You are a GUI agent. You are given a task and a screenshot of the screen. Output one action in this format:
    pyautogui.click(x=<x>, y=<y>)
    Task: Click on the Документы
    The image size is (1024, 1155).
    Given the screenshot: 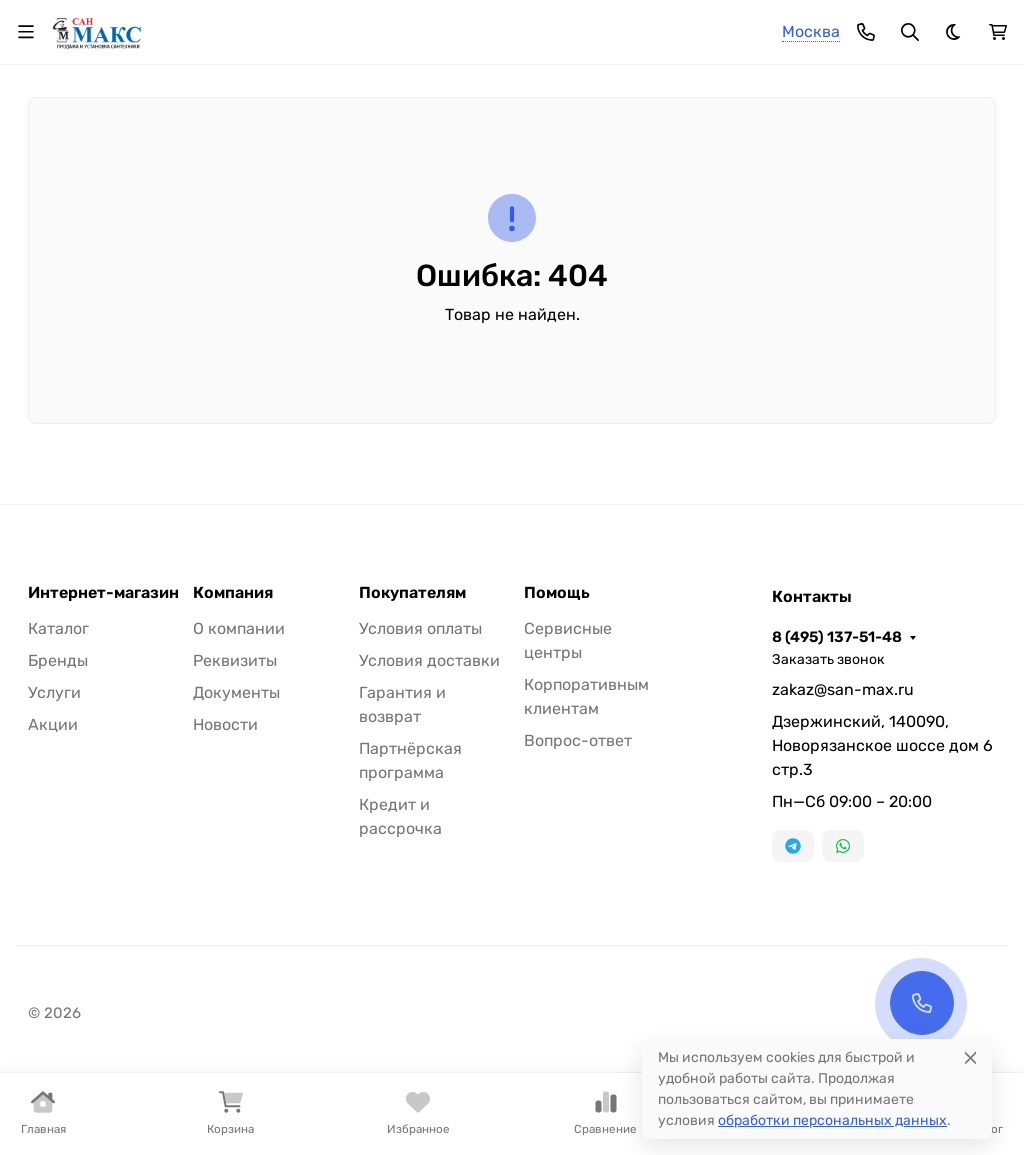 What is the action you would take?
    pyautogui.click(x=236, y=692)
    